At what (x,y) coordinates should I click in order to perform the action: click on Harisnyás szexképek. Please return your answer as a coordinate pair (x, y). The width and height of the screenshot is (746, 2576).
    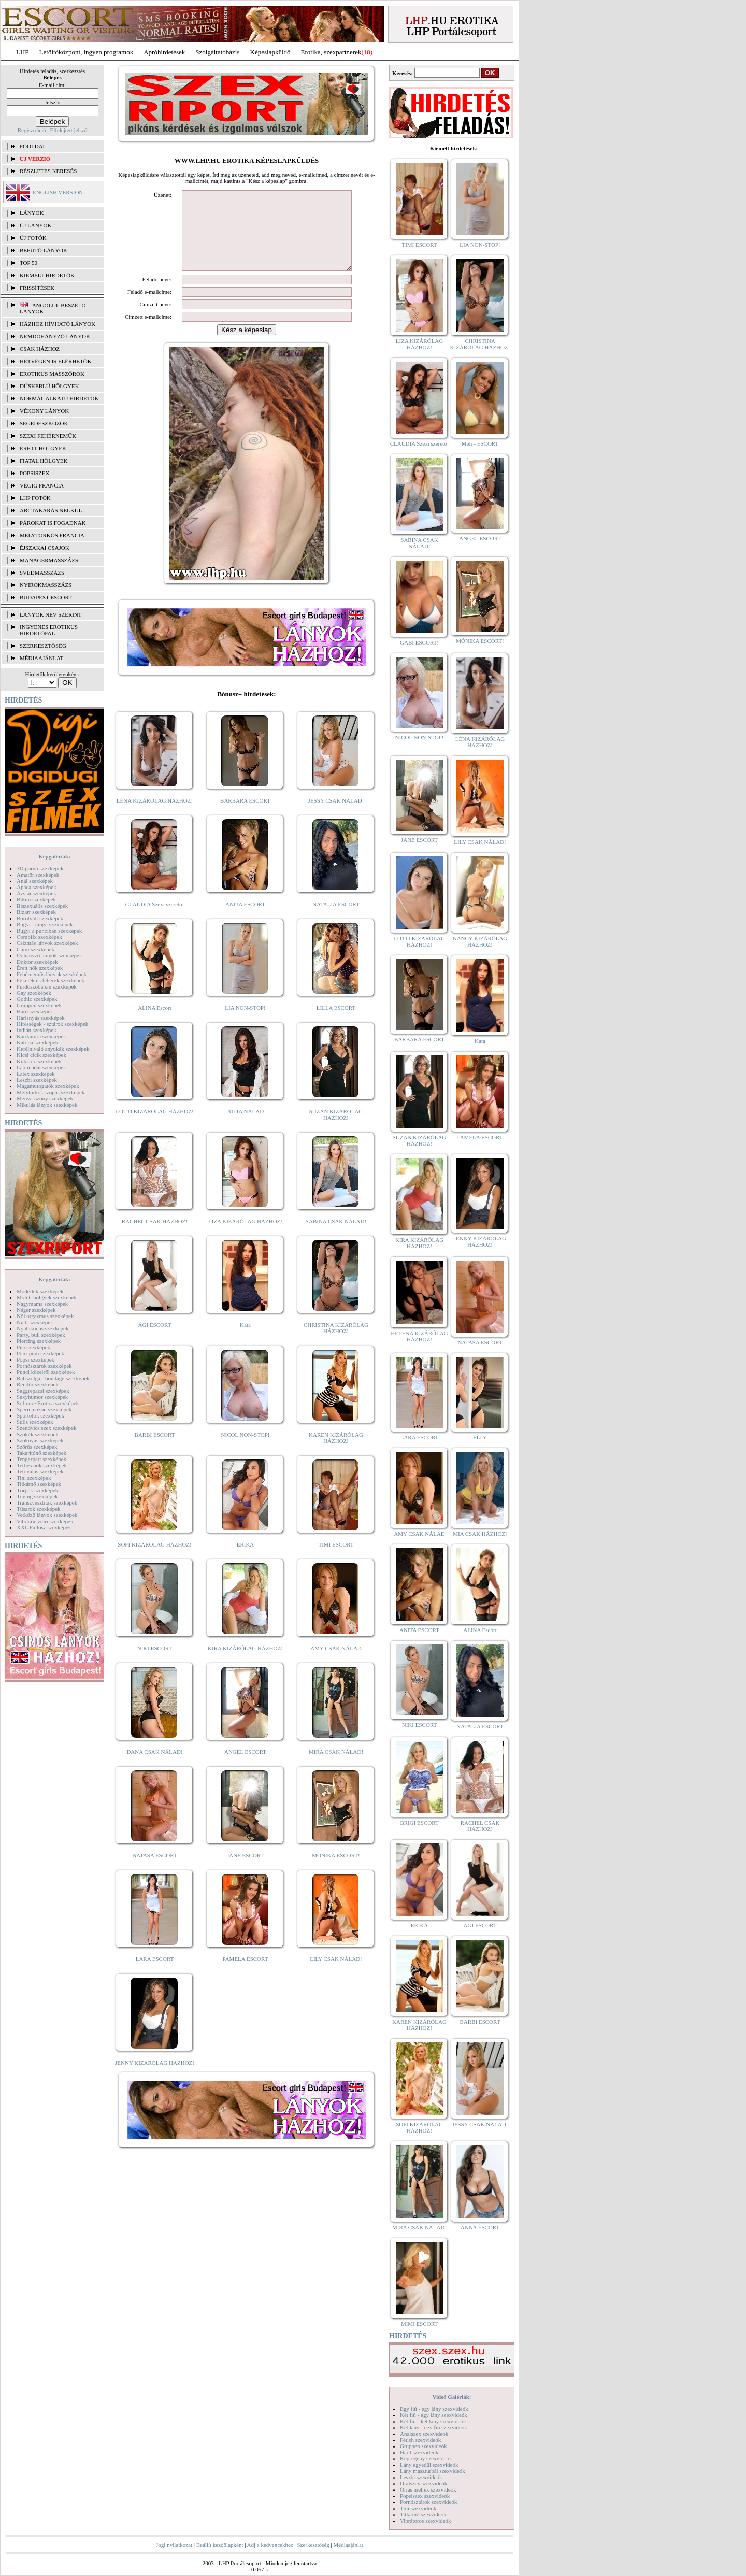
    Looking at the image, I should click on (41, 1017).